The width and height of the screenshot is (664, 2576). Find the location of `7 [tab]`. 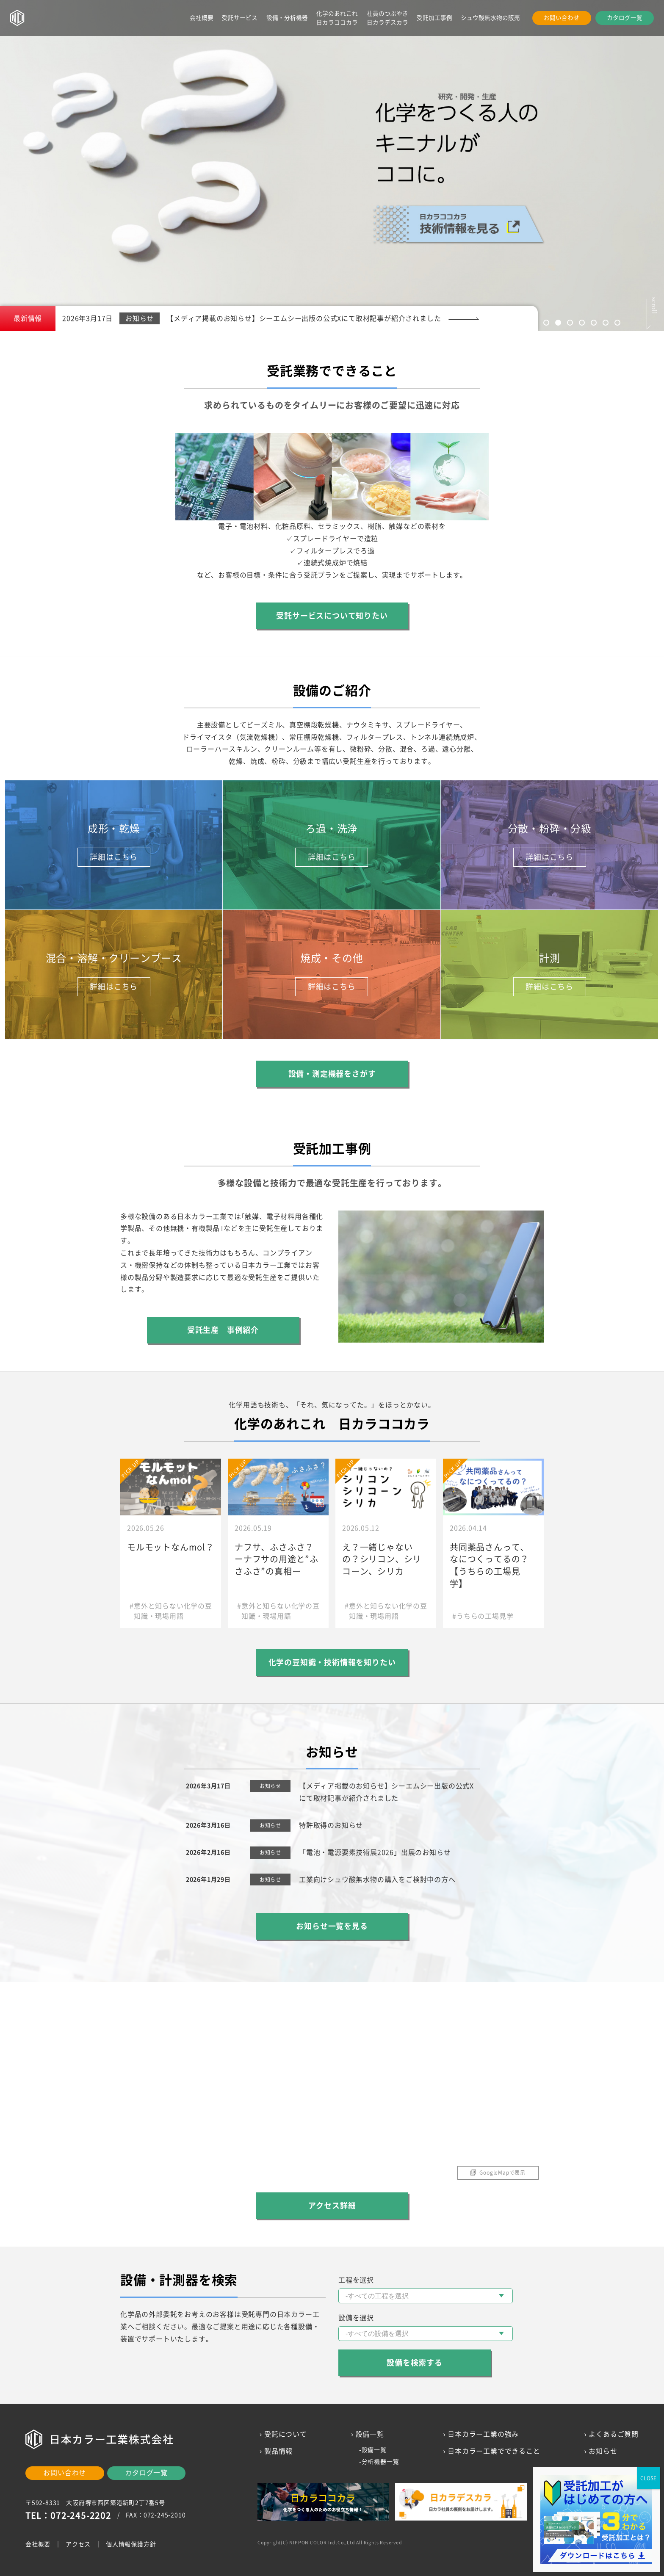

7 [tab] is located at coordinates (617, 323).